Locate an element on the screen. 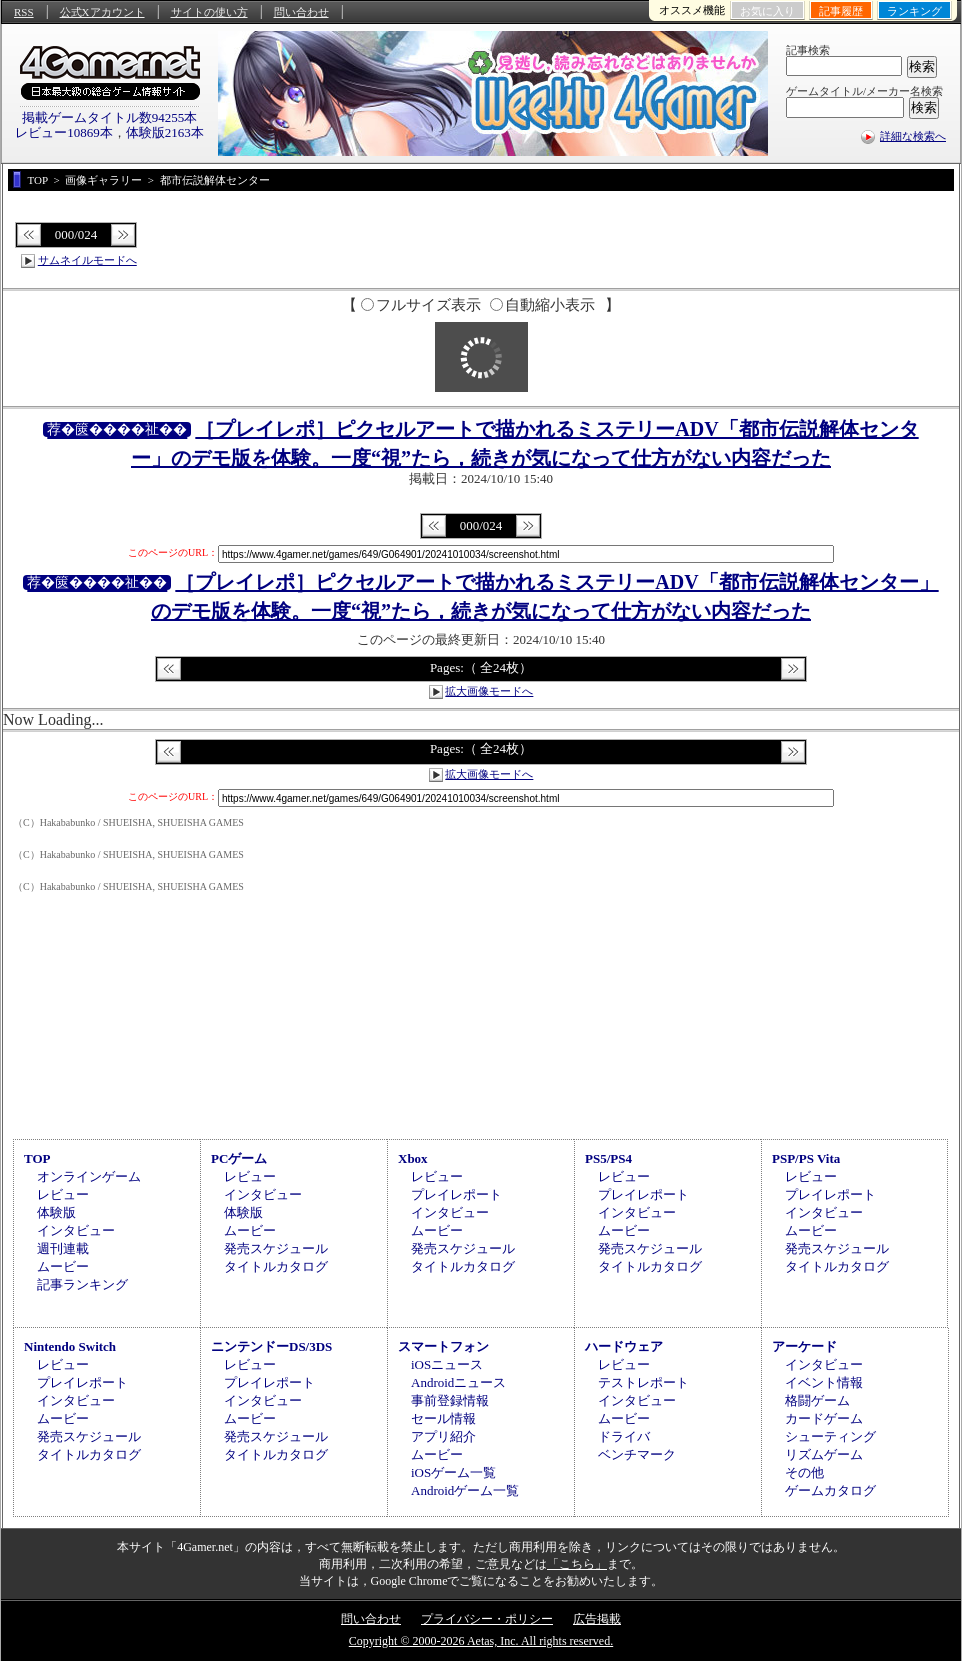 The image size is (962, 1661). 週刊連載 is located at coordinates (63, 1248).